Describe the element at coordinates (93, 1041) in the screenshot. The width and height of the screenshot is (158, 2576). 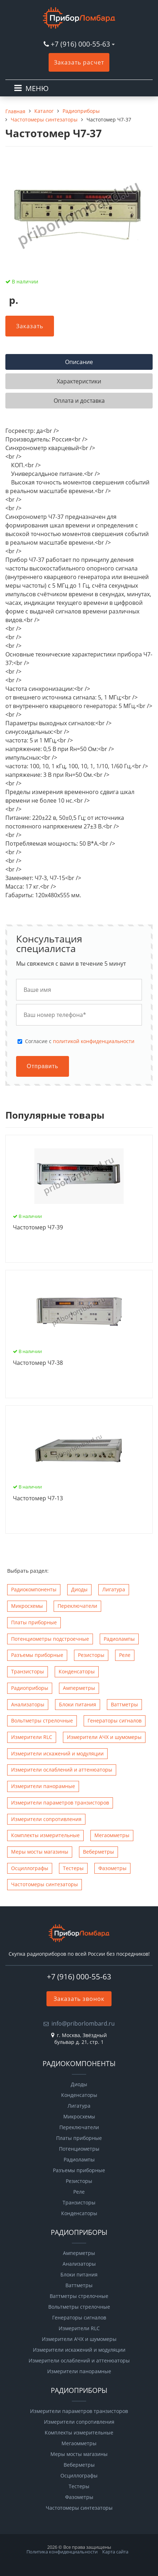
I see `политикой конфиденциальности` at that location.